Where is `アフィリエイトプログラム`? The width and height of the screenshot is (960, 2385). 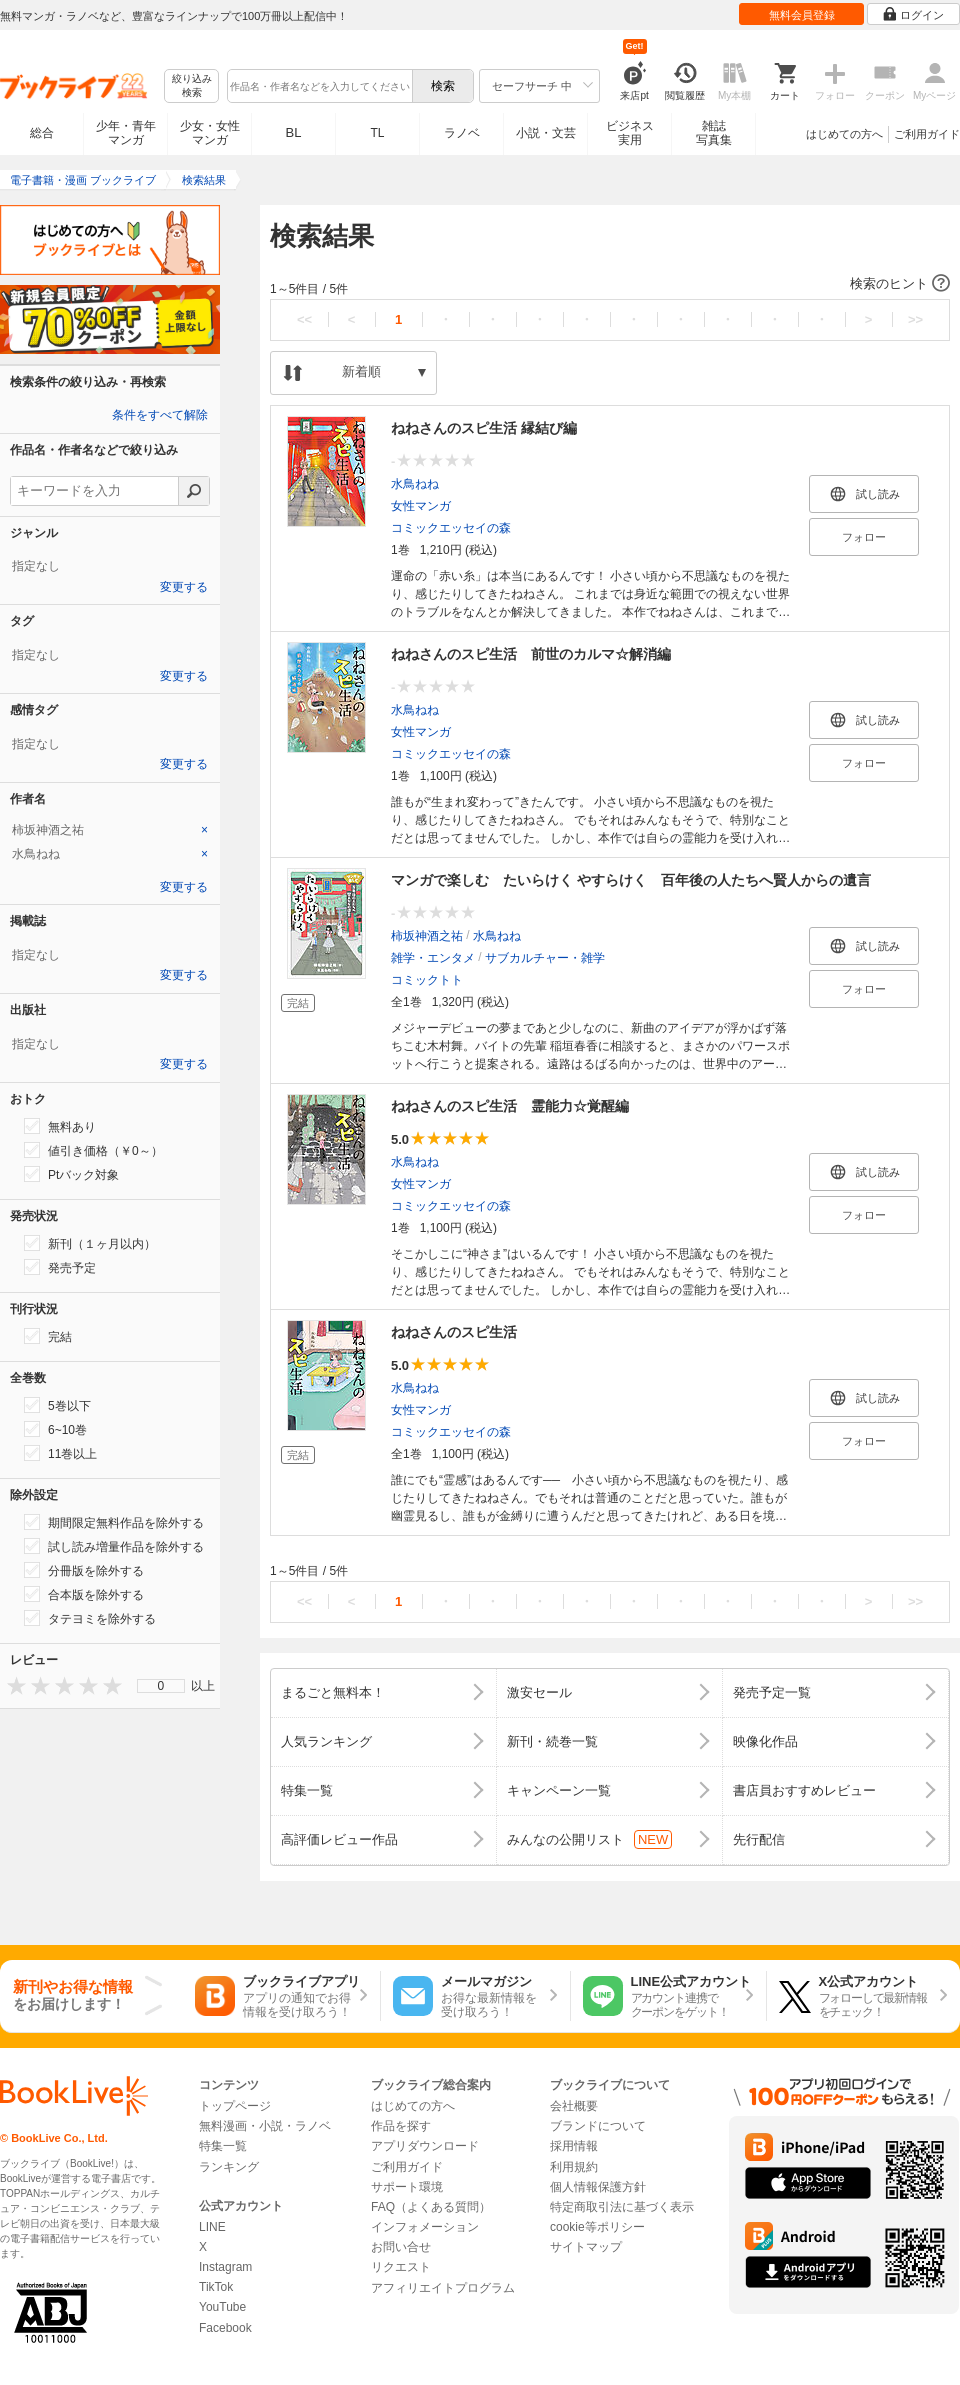
アフィリエイトプログラム is located at coordinates (443, 2288).